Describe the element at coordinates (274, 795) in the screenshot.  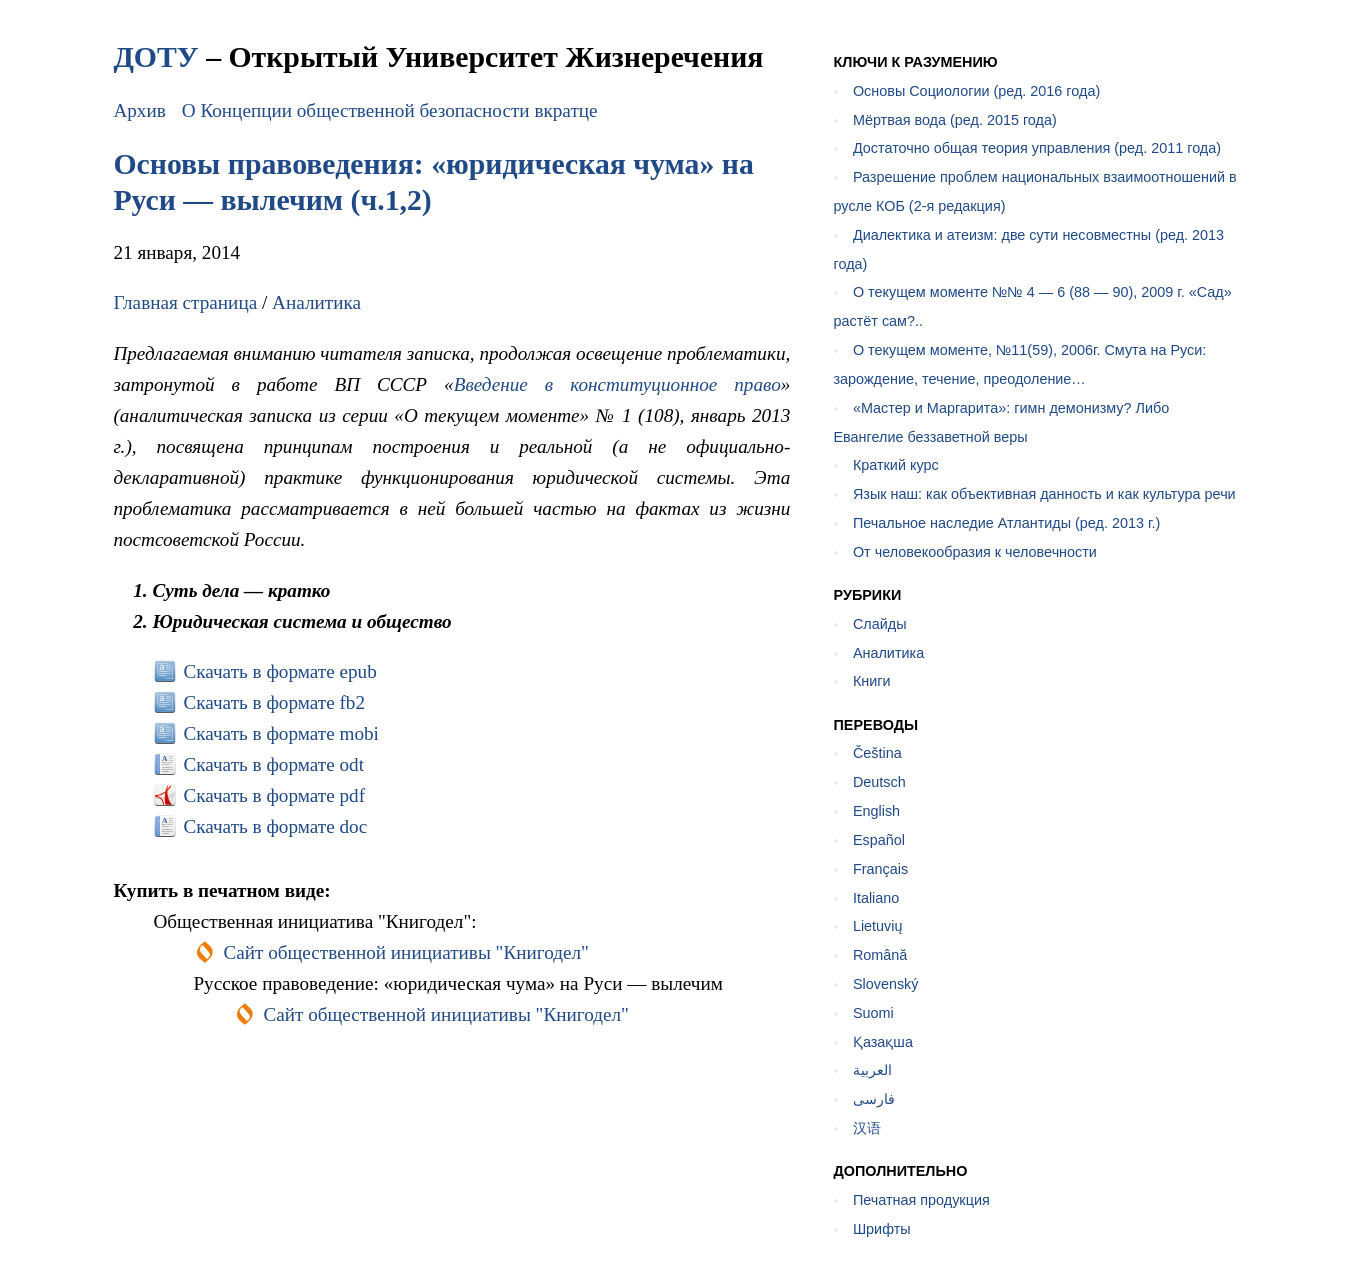
I see `Скачать в формате pdf` at that location.